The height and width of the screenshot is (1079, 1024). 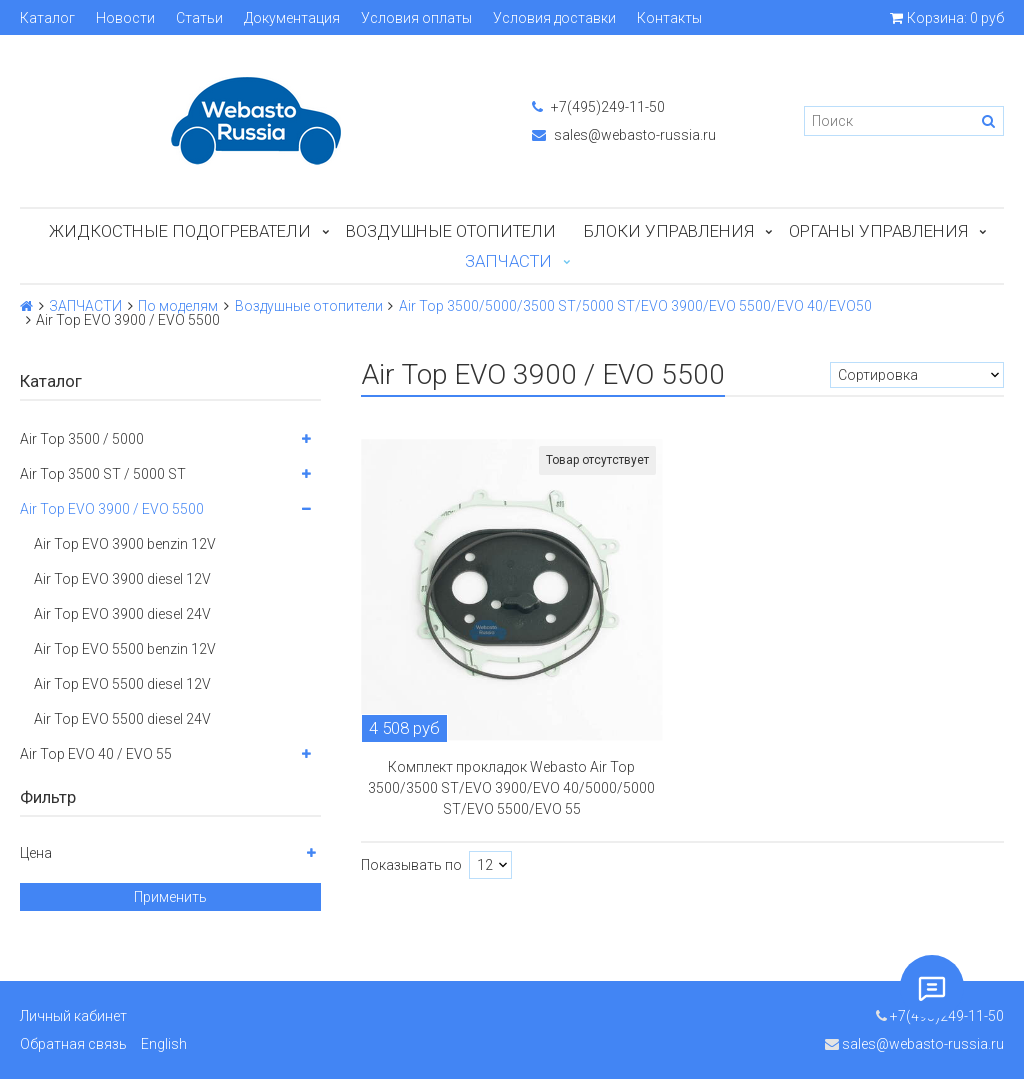 What do you see at coordinates (96, 754) in the screenshot?
I see `Air Top EVO 40 / EVO 55` at bounding box center [96, 754].